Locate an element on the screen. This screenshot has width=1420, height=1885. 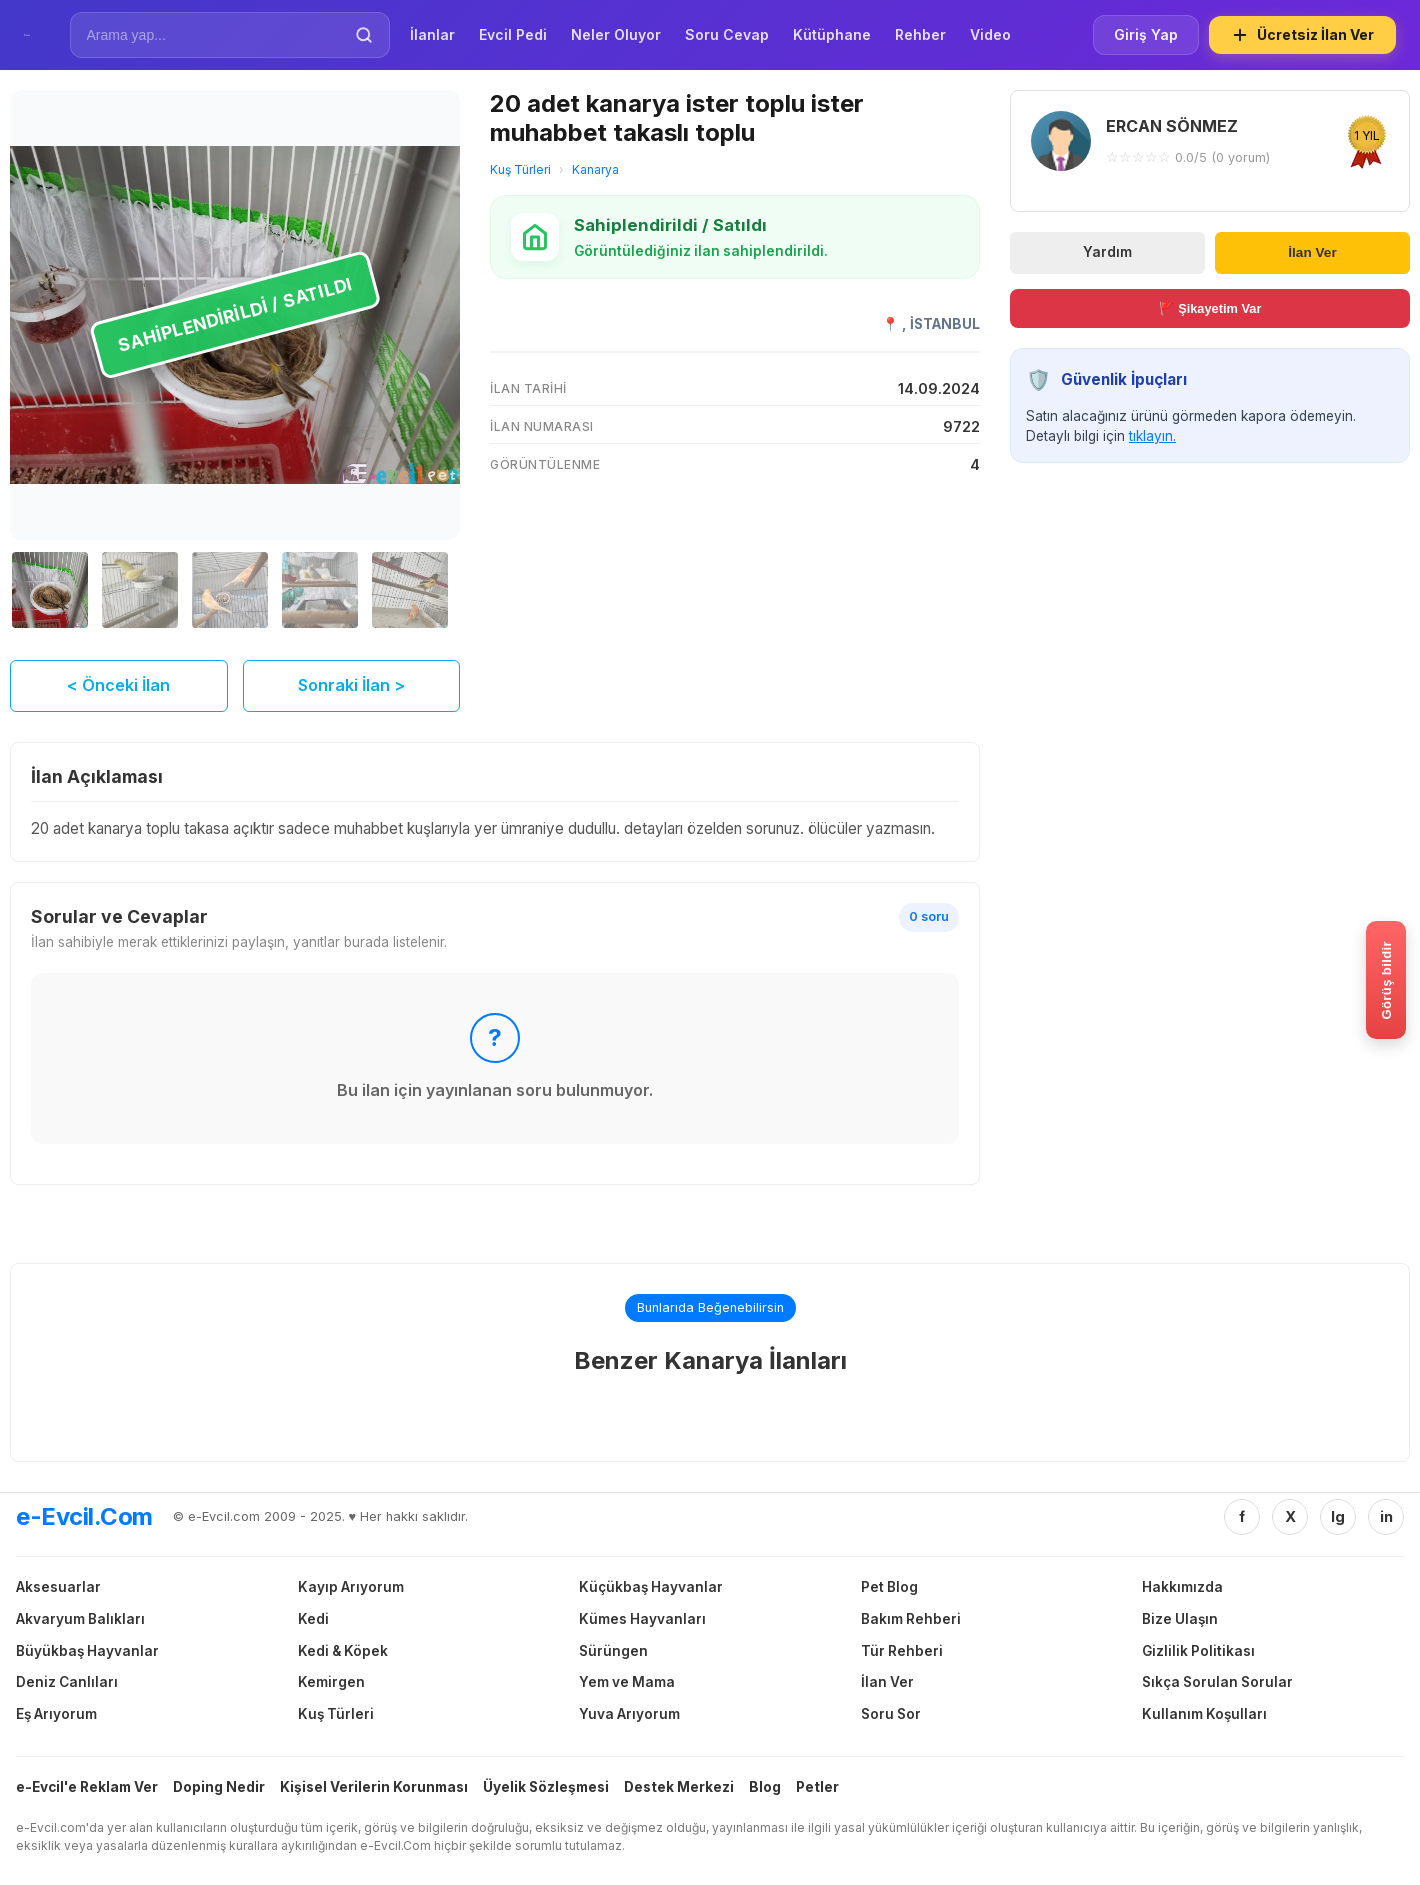
Sonraki İlan > is located at coordinates (351, 685).